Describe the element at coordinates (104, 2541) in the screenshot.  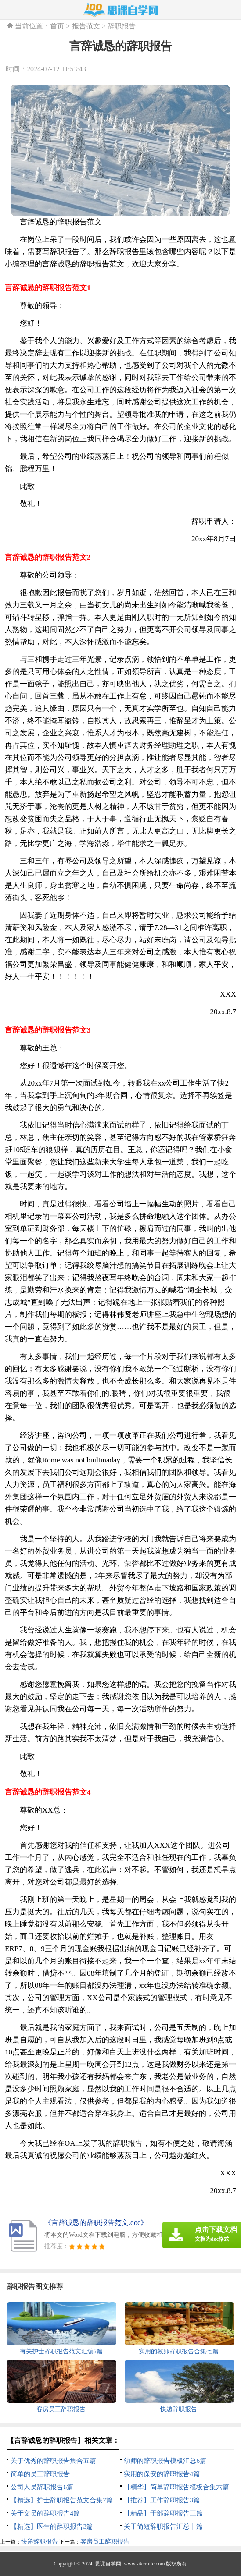
I see `客房员工辞职报告` at that location.